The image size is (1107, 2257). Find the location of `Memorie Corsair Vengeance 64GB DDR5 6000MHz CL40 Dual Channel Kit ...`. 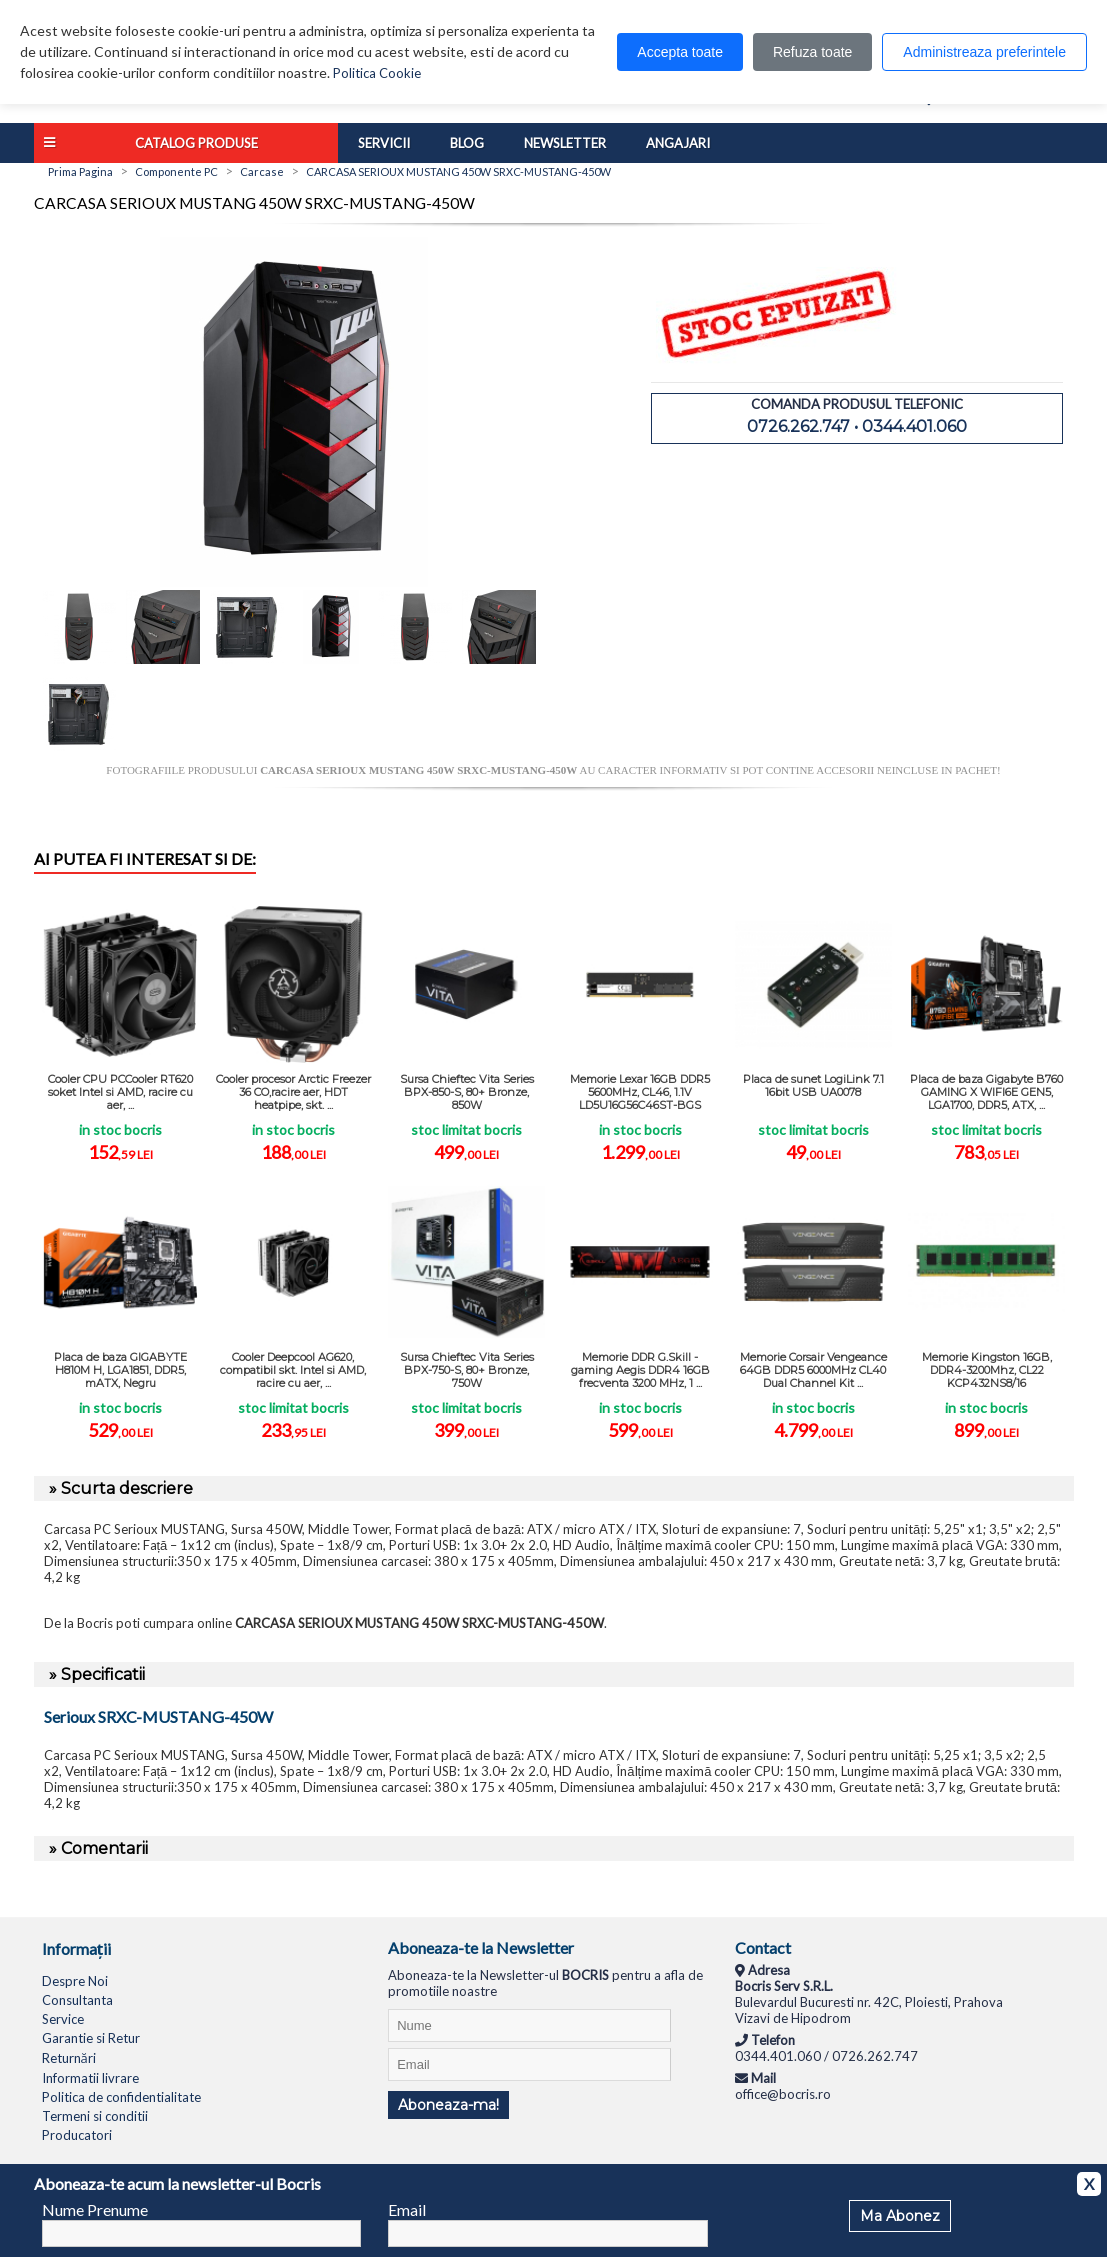

Memorie Corsair Vengeance 64GB DDR5 6000MHz CL40 Dual Channel Kit ... is located at coordinates (813, 1370).